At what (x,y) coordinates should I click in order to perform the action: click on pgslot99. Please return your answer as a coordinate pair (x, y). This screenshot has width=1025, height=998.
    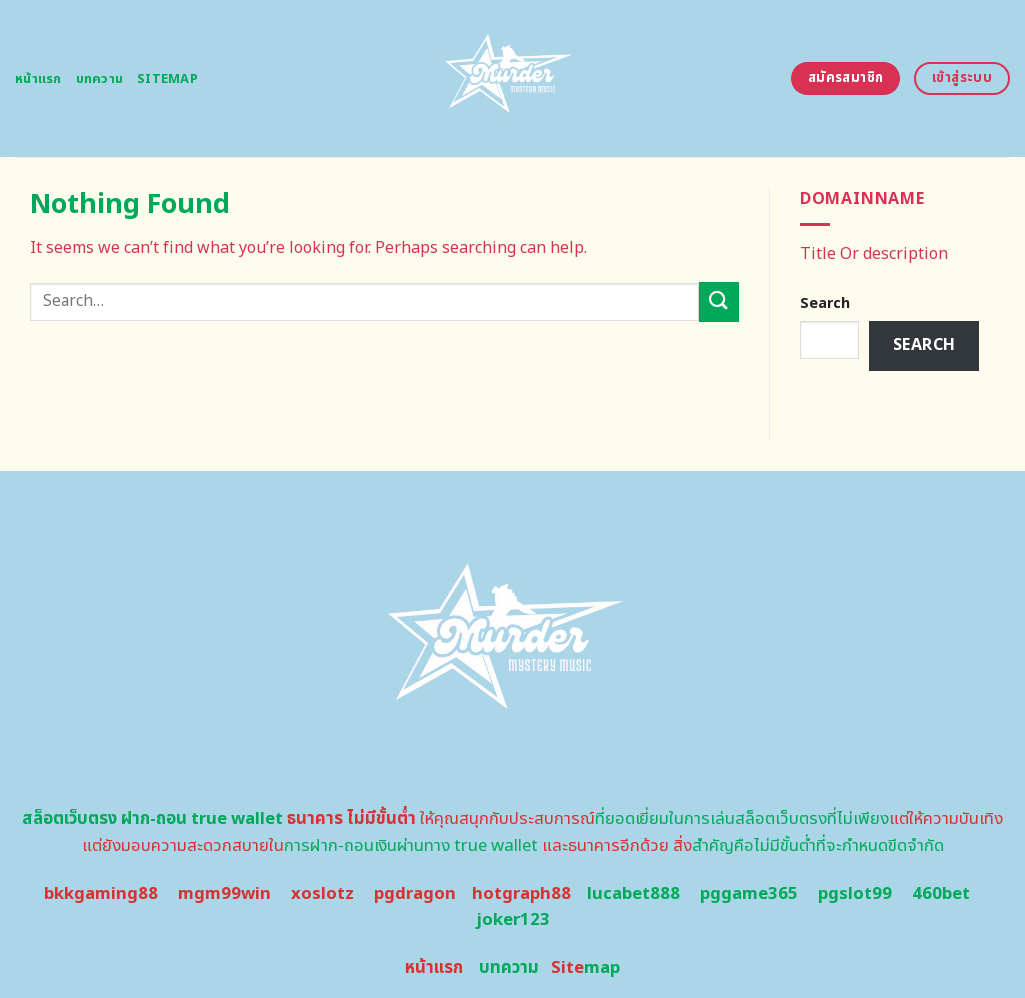
    Looking at the image, I should click on (855, 894).